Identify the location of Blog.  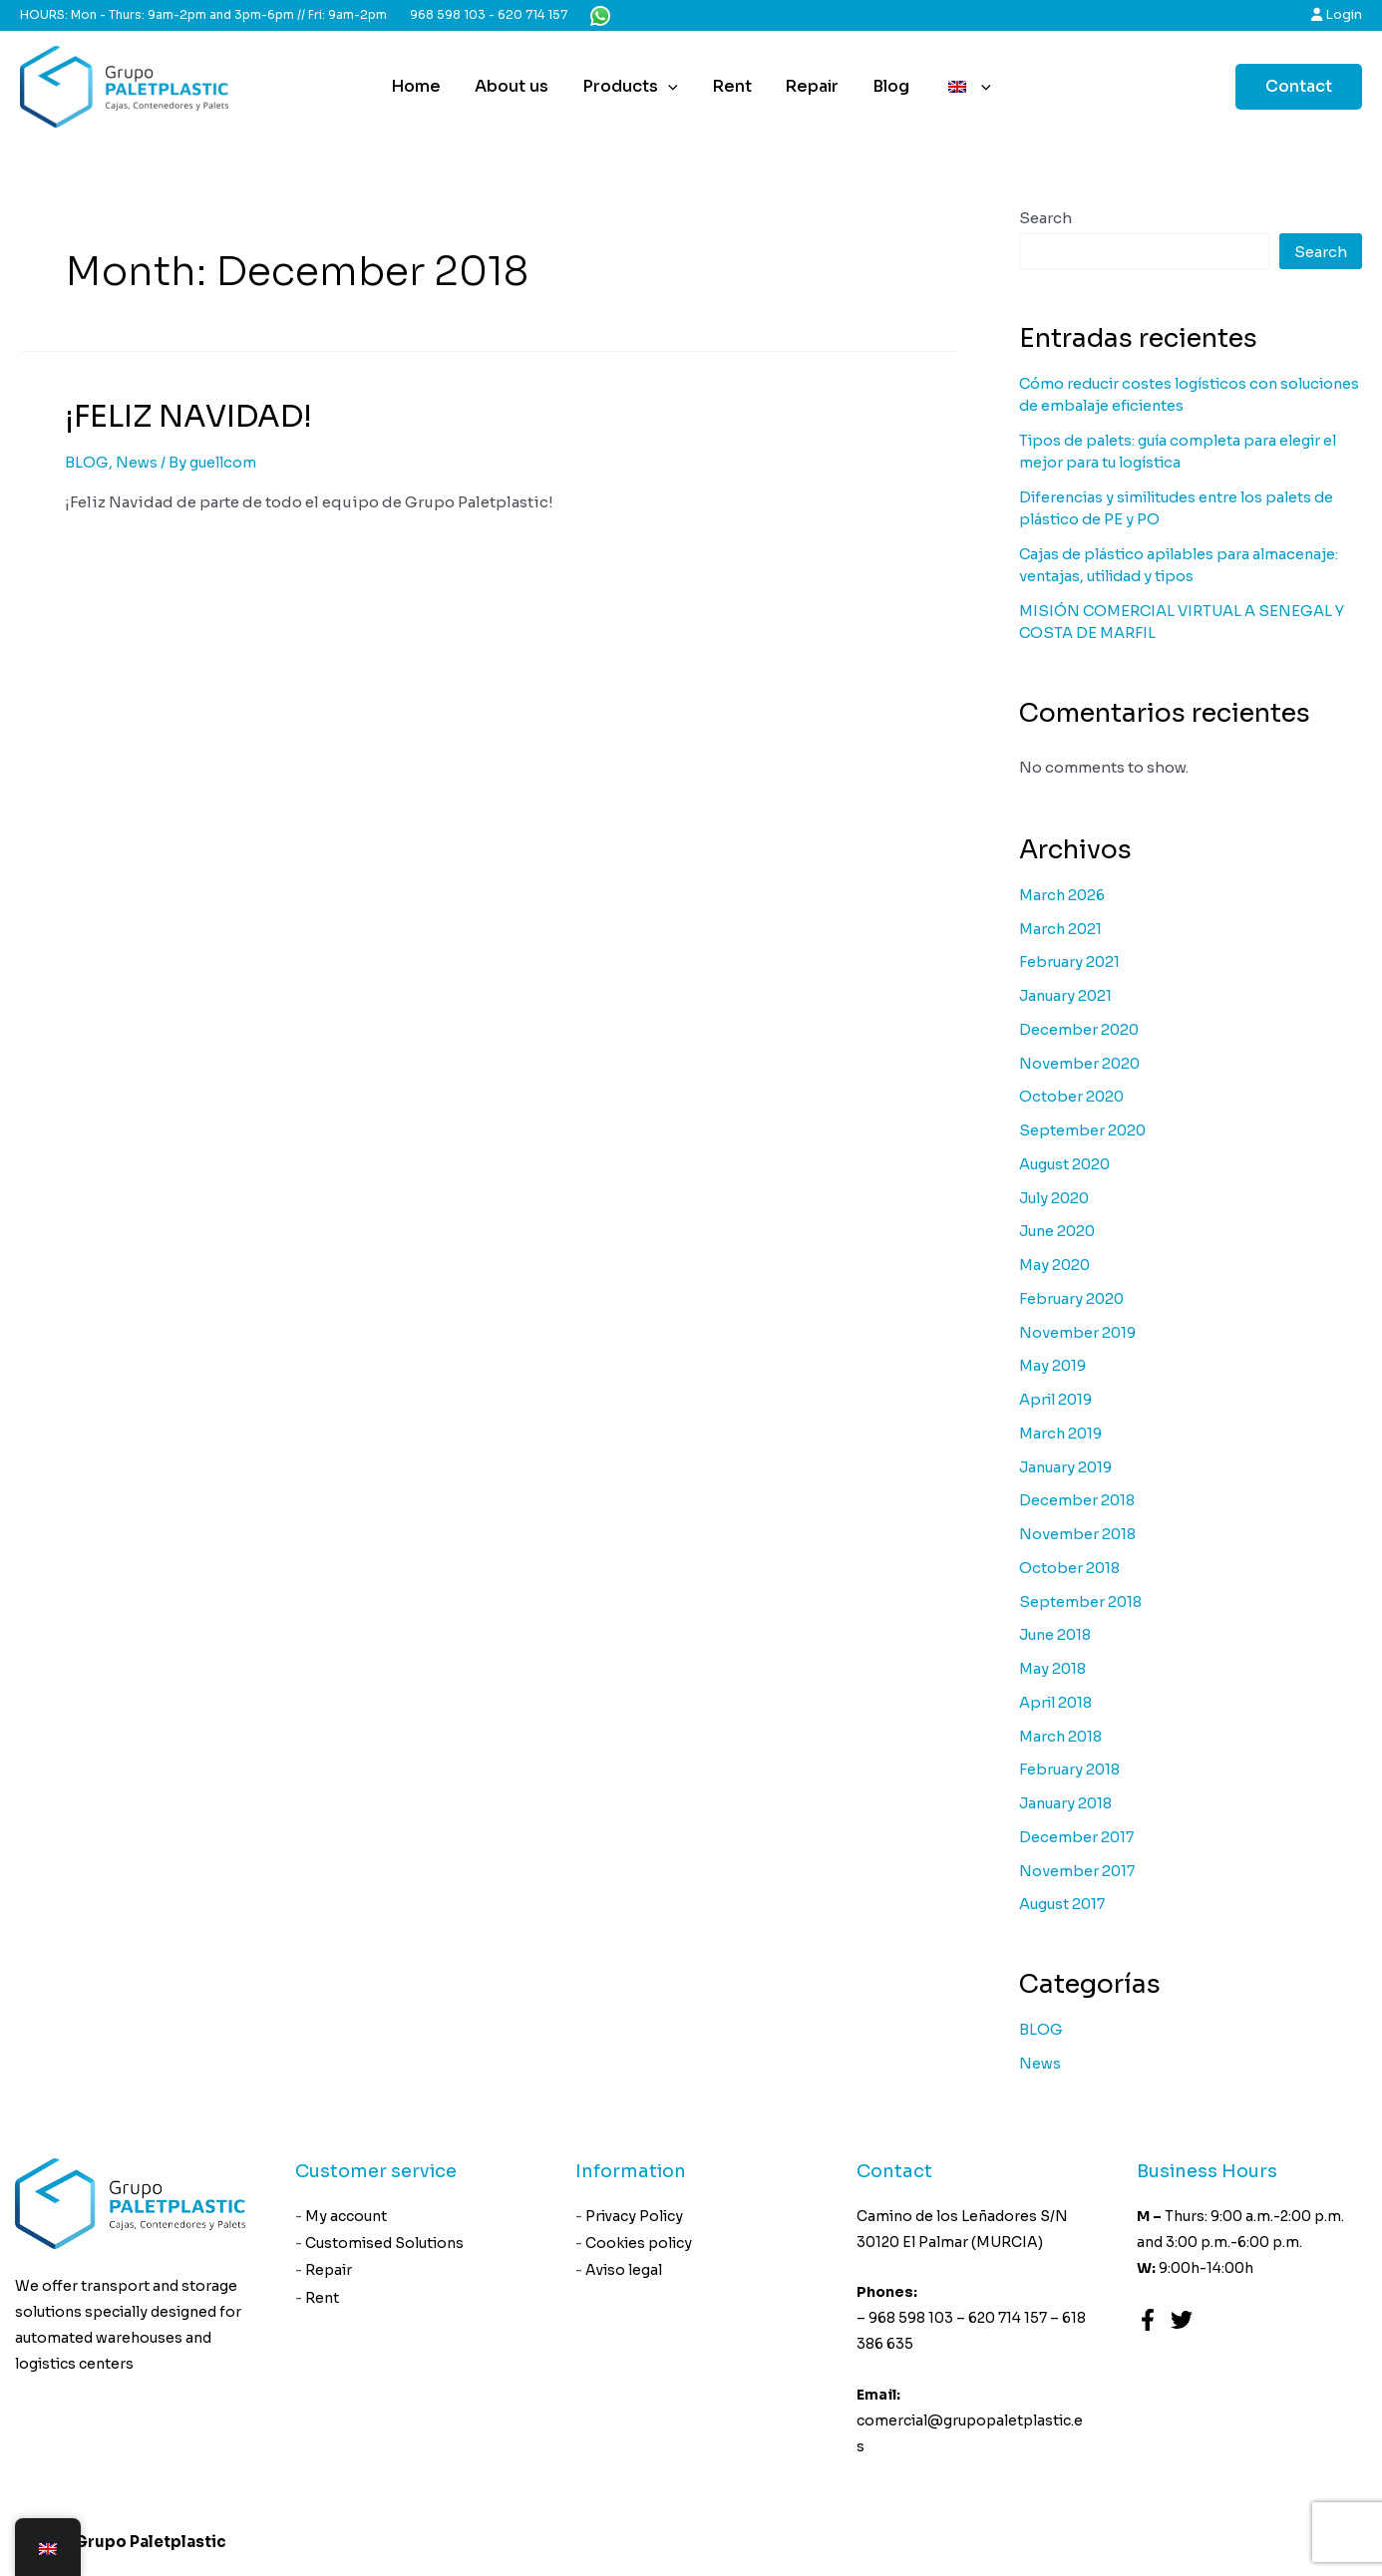
(887, 86).